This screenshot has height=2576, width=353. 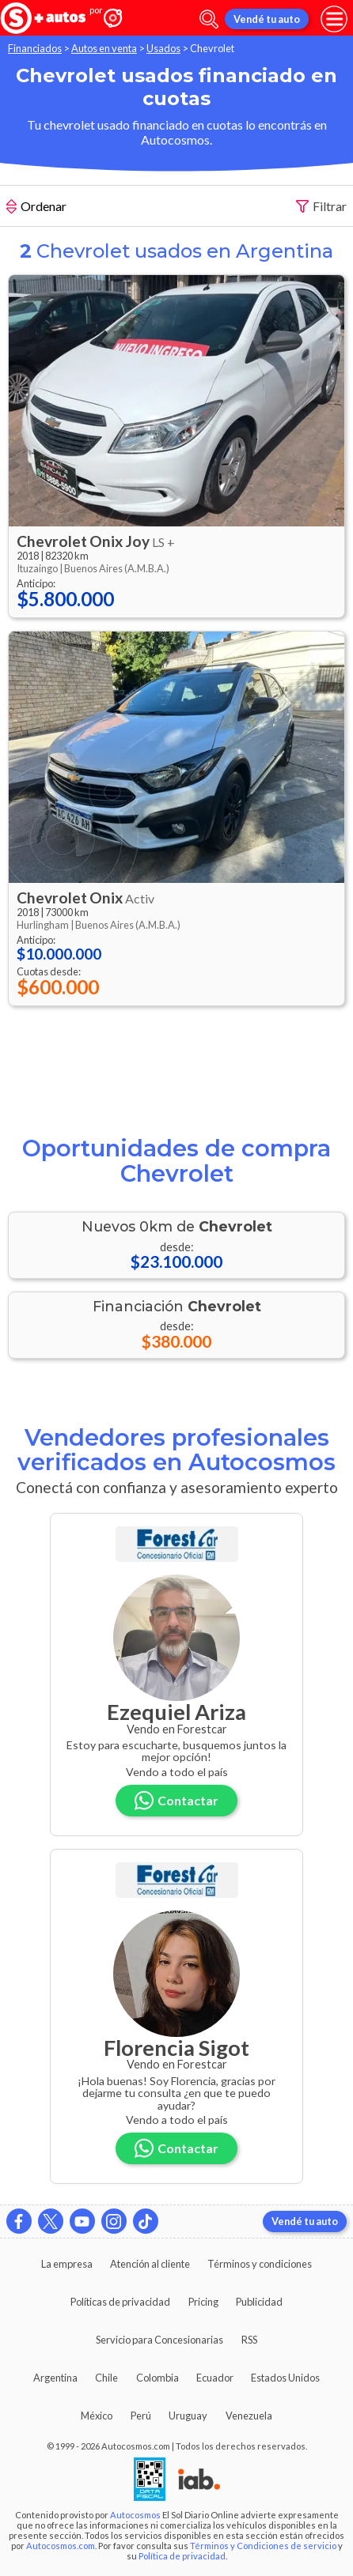 What do you see at coordinates (150, 2263) in the screenshot?
I see `Atención al cliente` at bounding box center [150, 2263].